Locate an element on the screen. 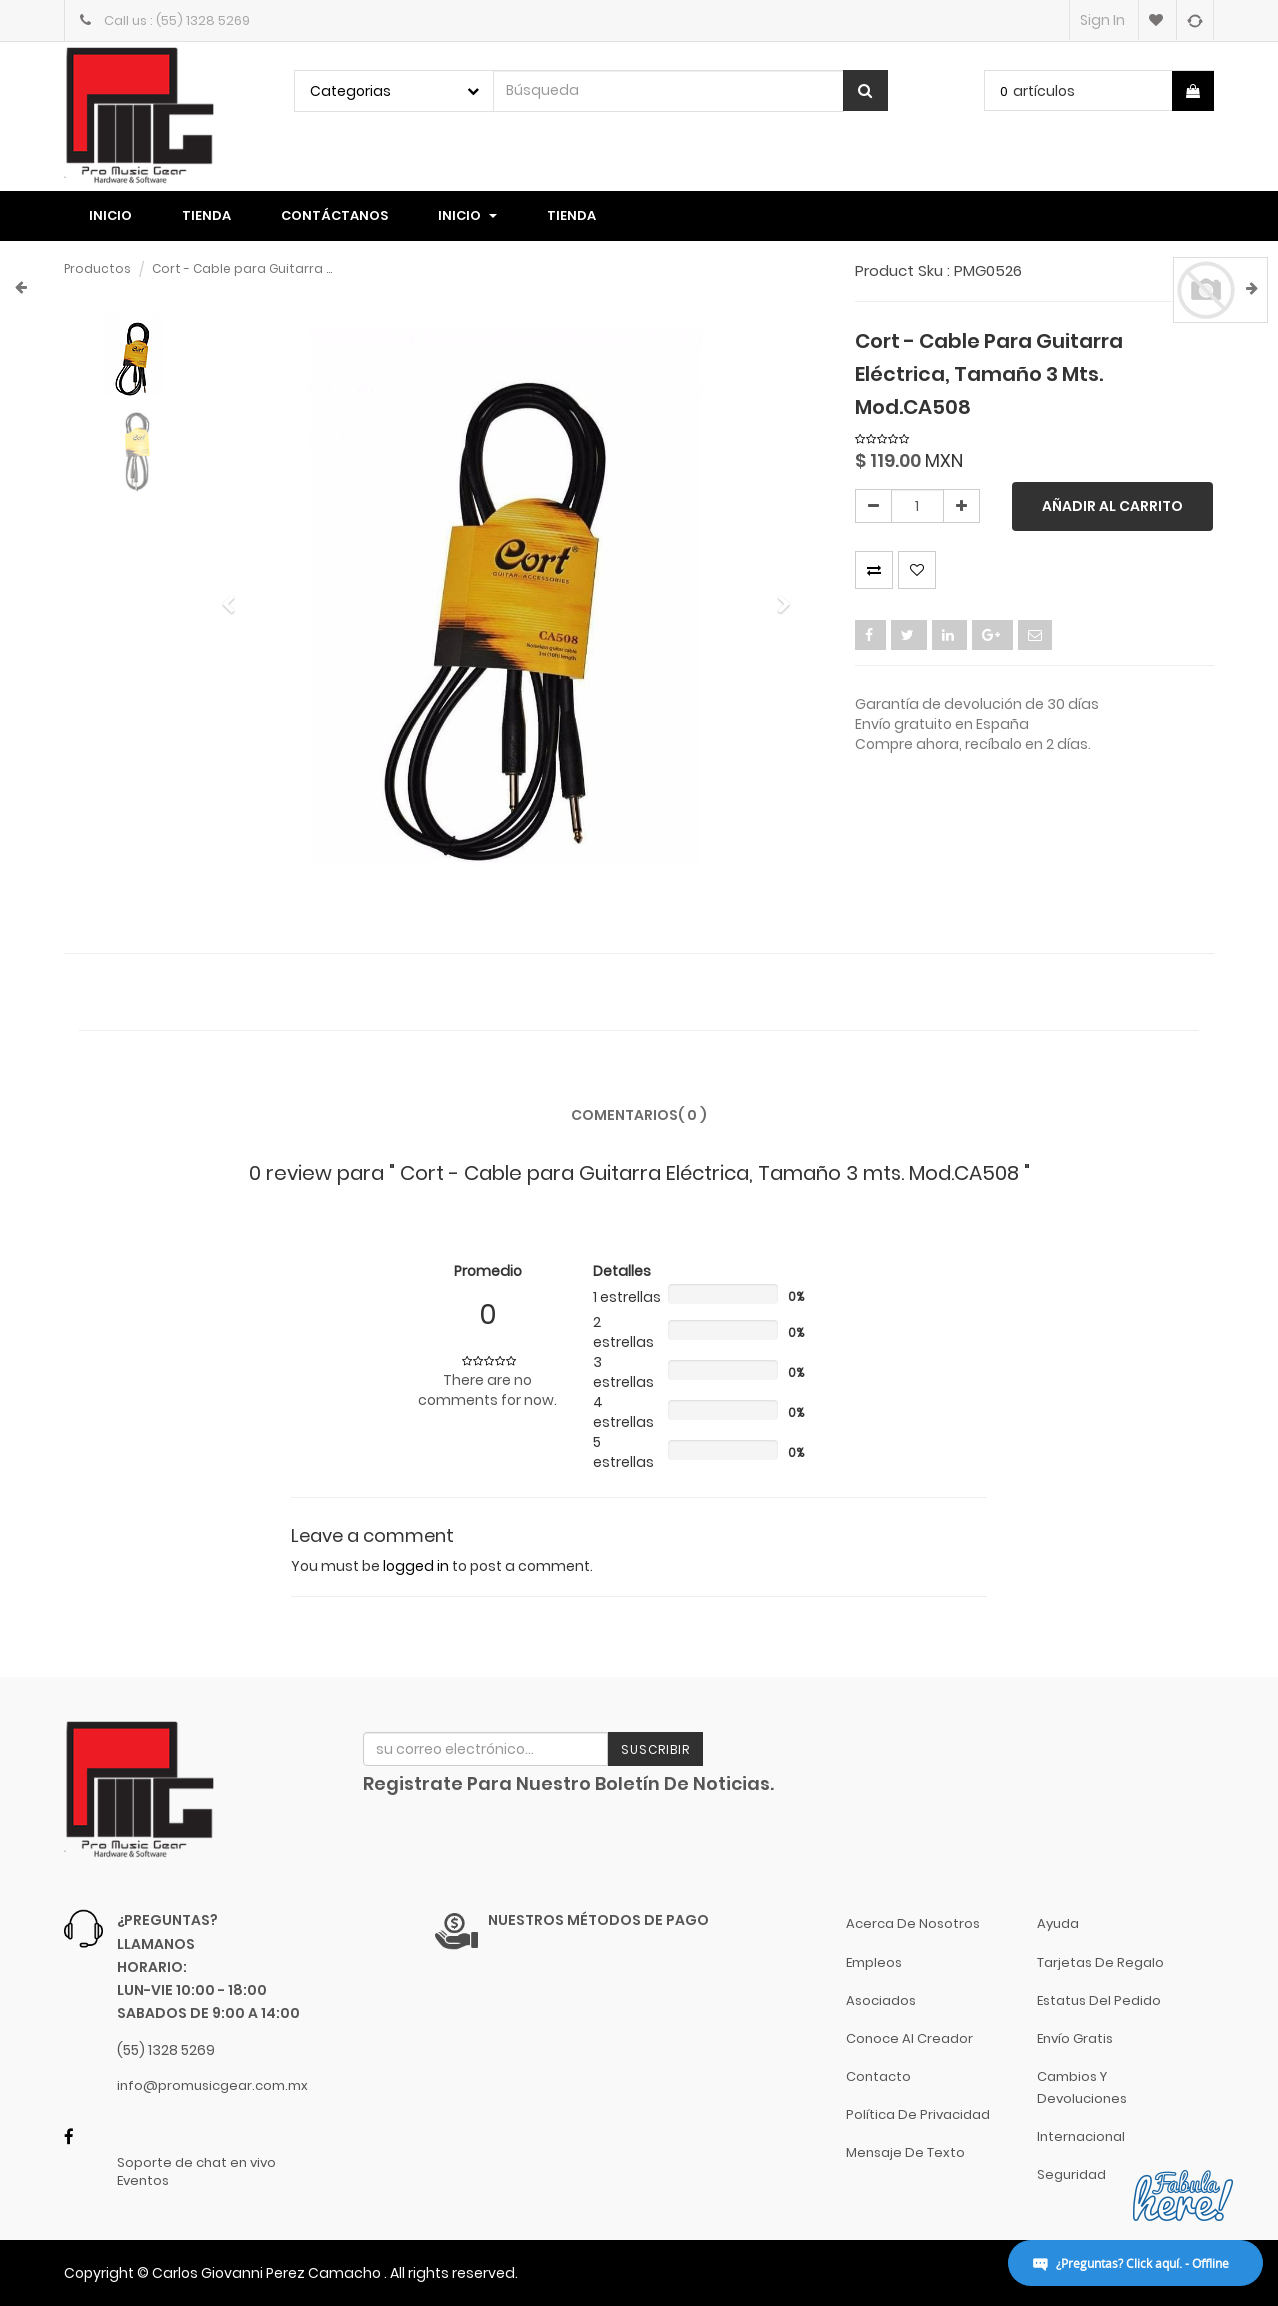  Contacto is located at coordinates (878, 2076).